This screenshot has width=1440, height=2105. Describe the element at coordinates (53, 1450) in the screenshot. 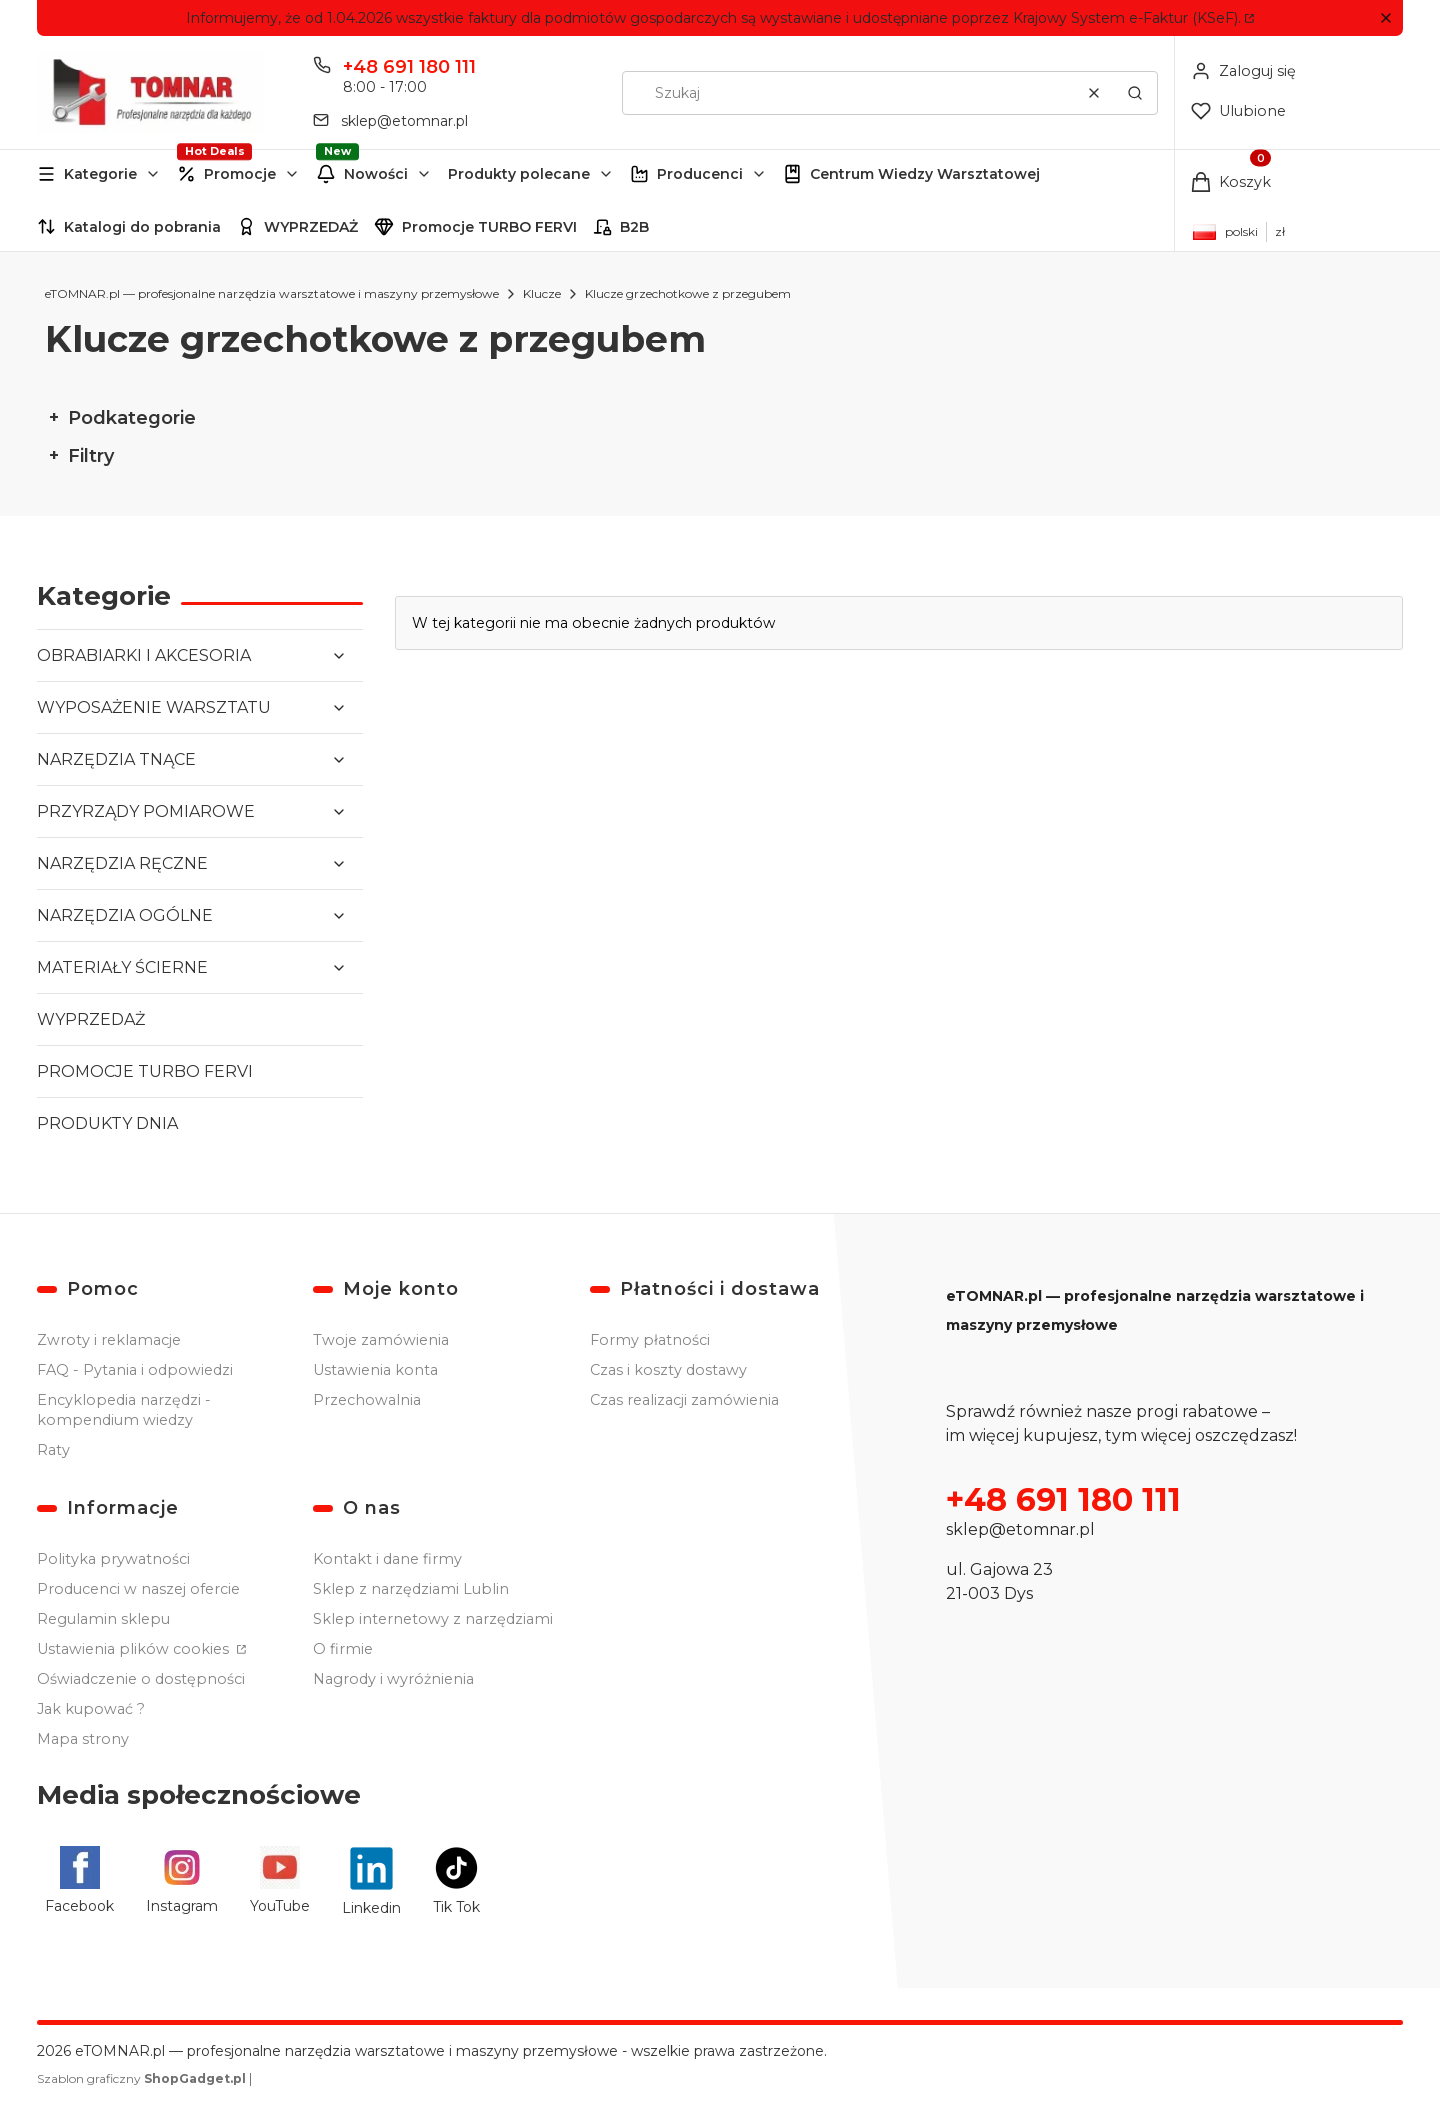

I see `Raty` at that location.